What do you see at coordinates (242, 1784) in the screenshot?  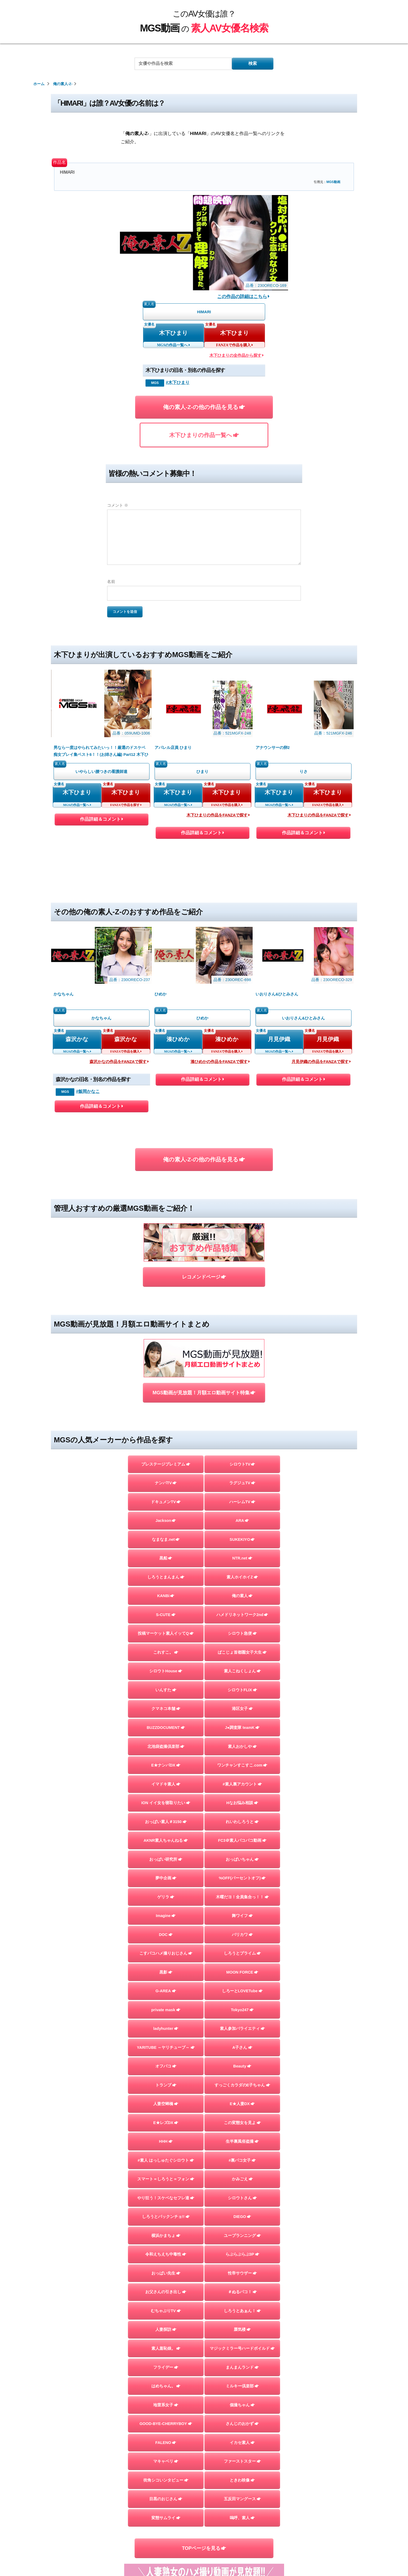 I see `#素人裏アカウント` at bounding box center [242, 1784].